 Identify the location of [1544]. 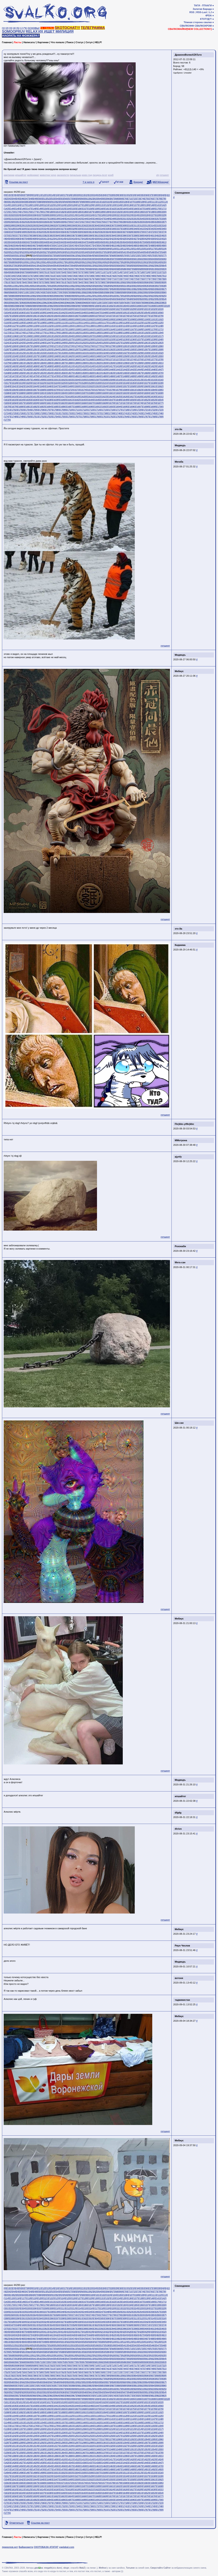
(34, 386).